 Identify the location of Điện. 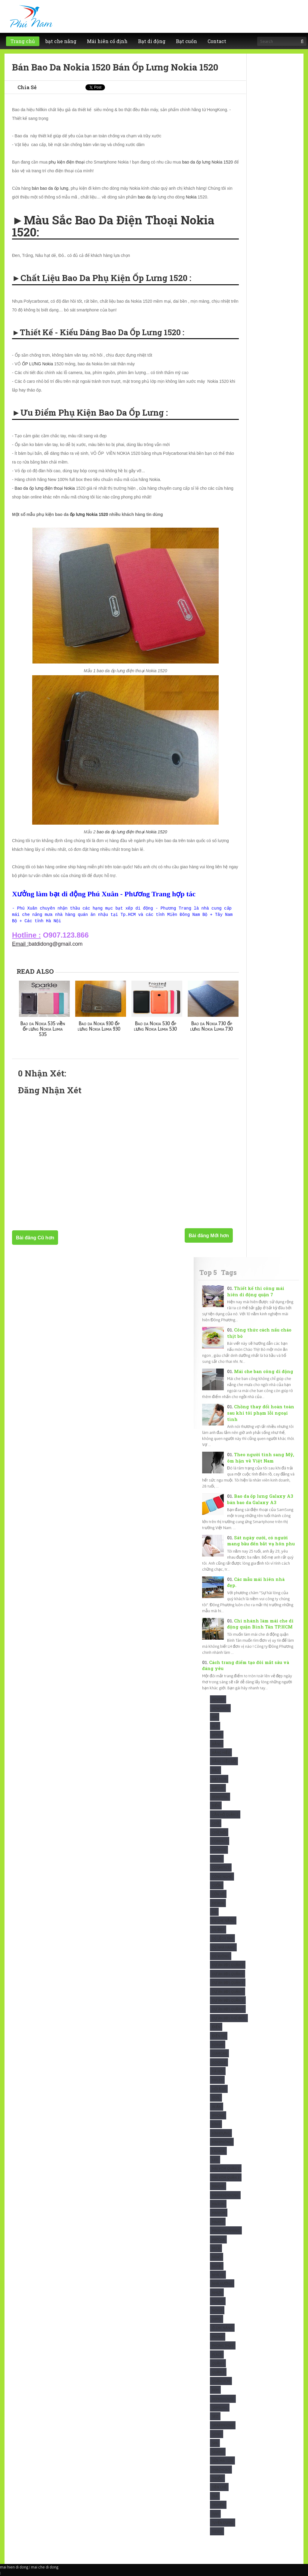
(216, 2027).